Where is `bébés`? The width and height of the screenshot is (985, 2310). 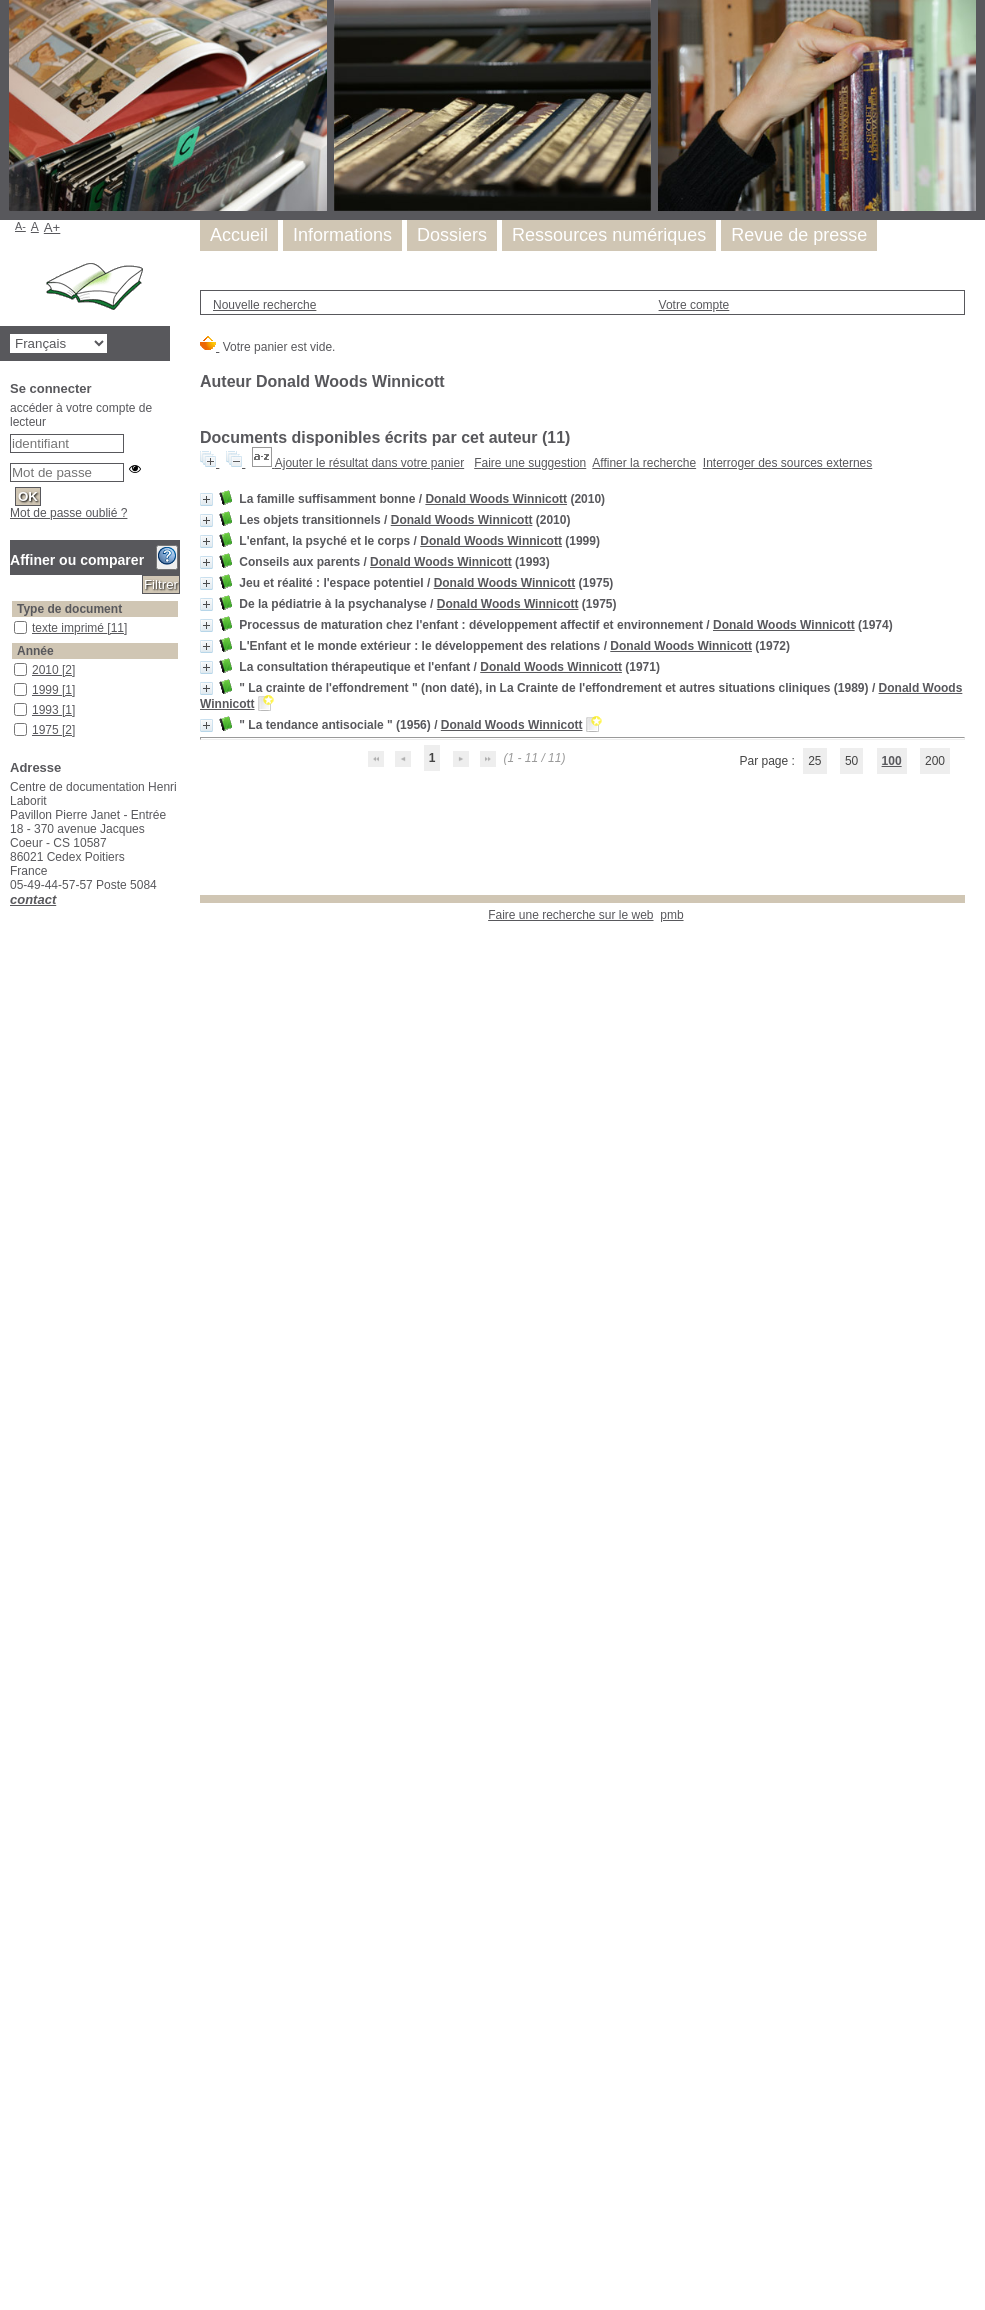 bébés is located at coordinates (14, 1209).